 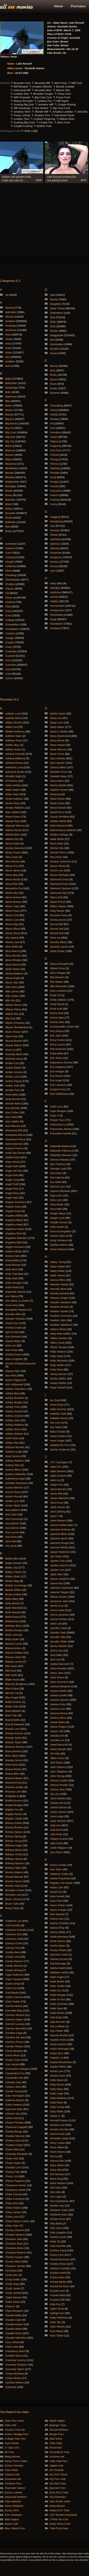 What do you see at coordinates (60, 1177) in the screenshot?
I see `Gia Paloma` at bounding box center [60, 1177].